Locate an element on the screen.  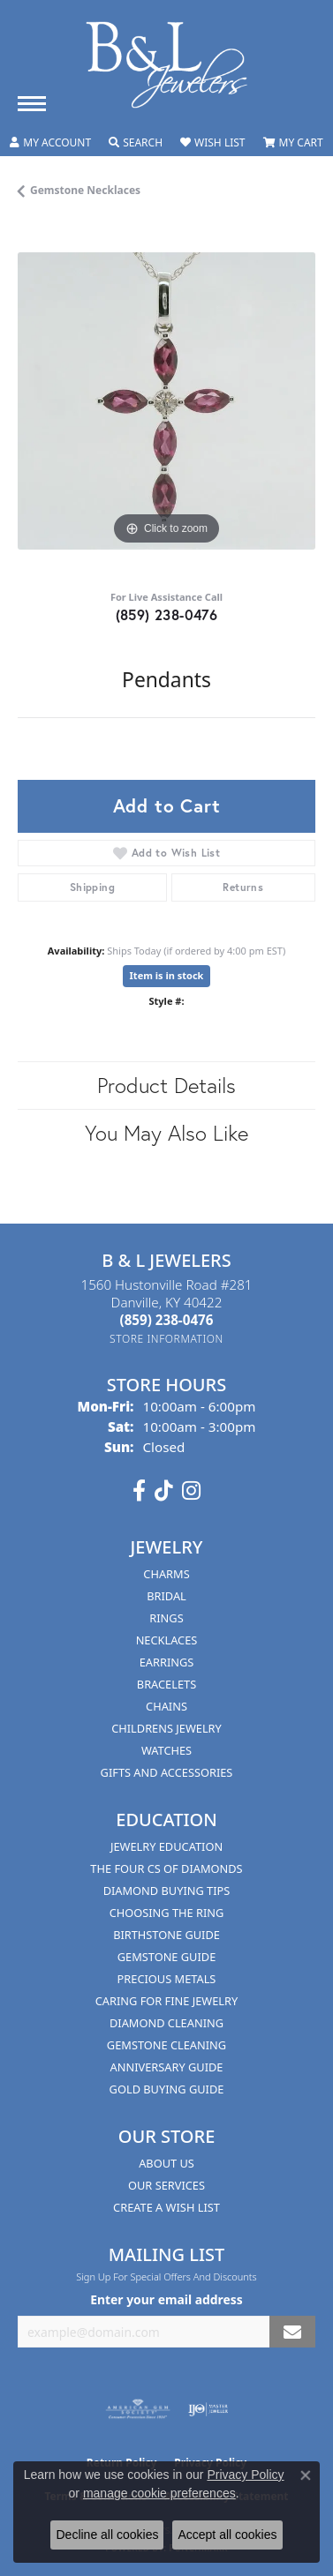
The Four Cs of Diamonds [menuitem] is located at coordinates (166, 1868).